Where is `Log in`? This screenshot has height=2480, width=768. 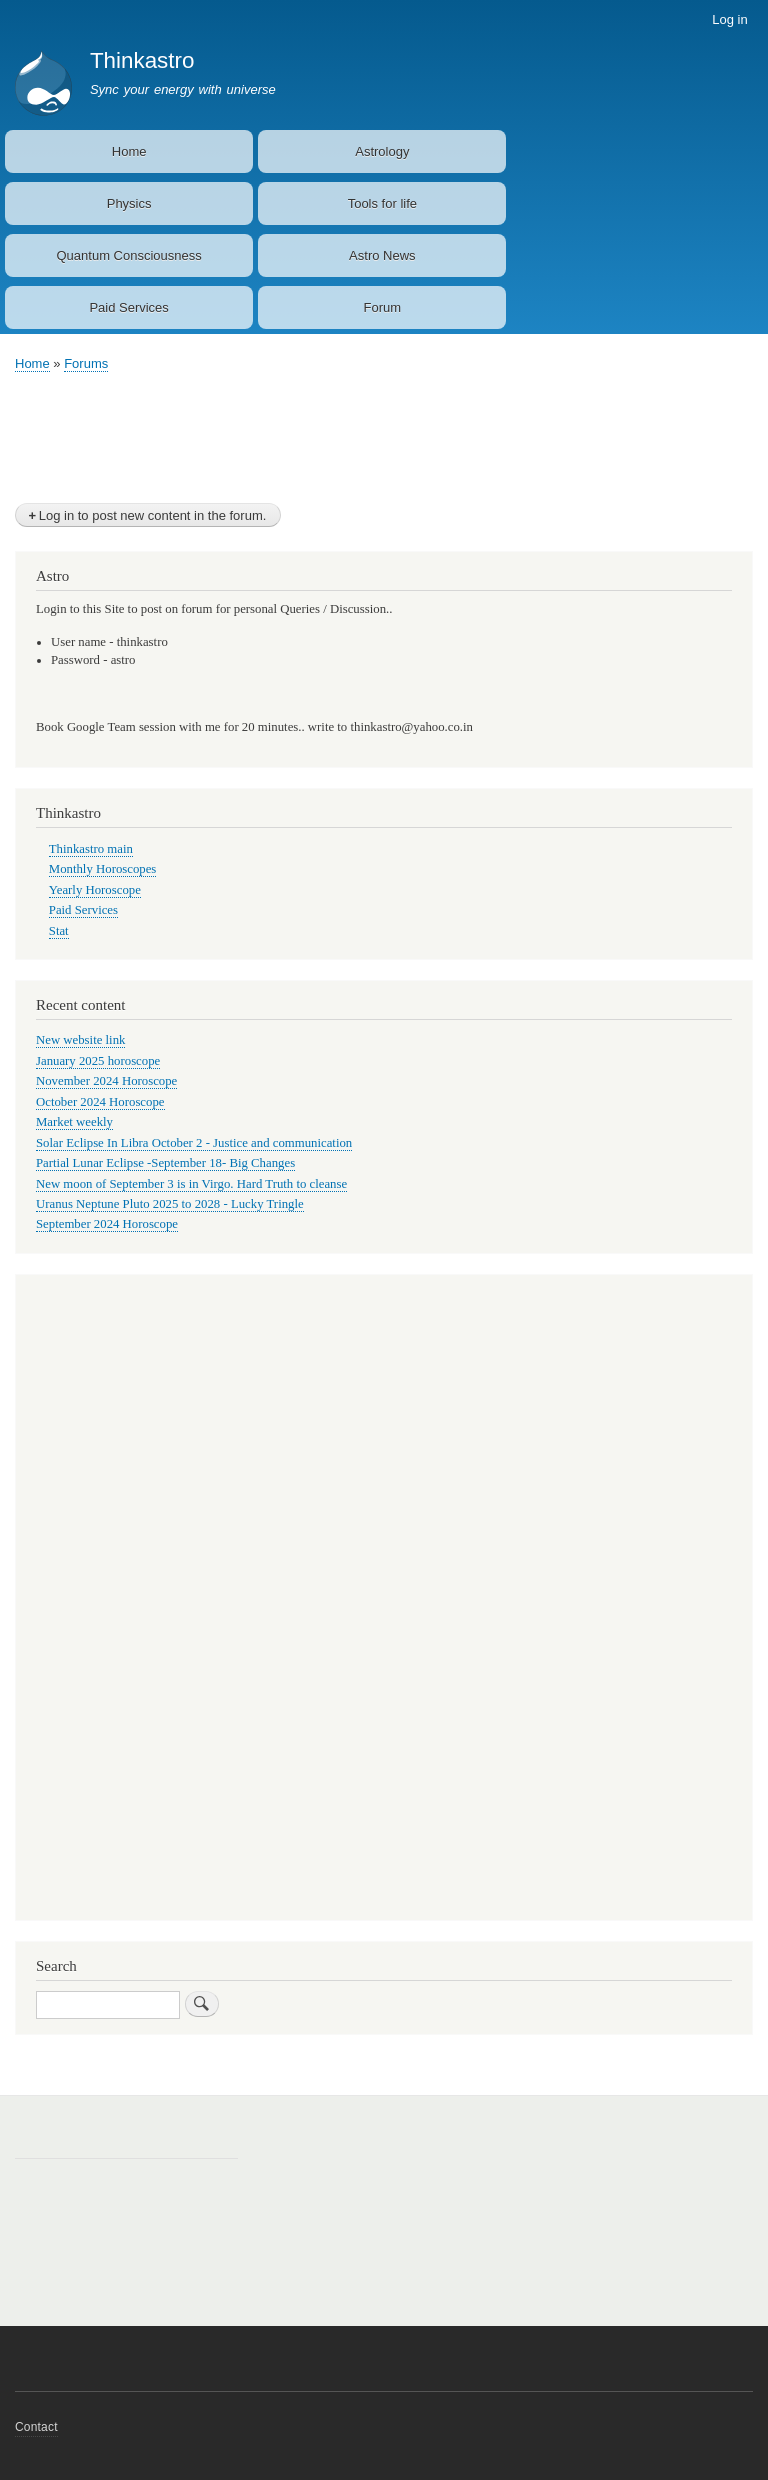 Log in is located at coordinates (729, 19).